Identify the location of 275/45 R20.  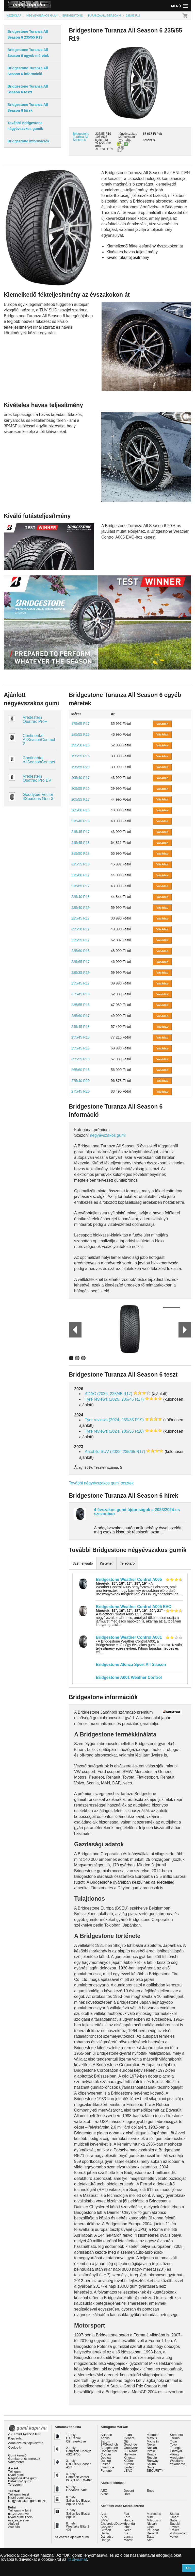
(80, 1091).